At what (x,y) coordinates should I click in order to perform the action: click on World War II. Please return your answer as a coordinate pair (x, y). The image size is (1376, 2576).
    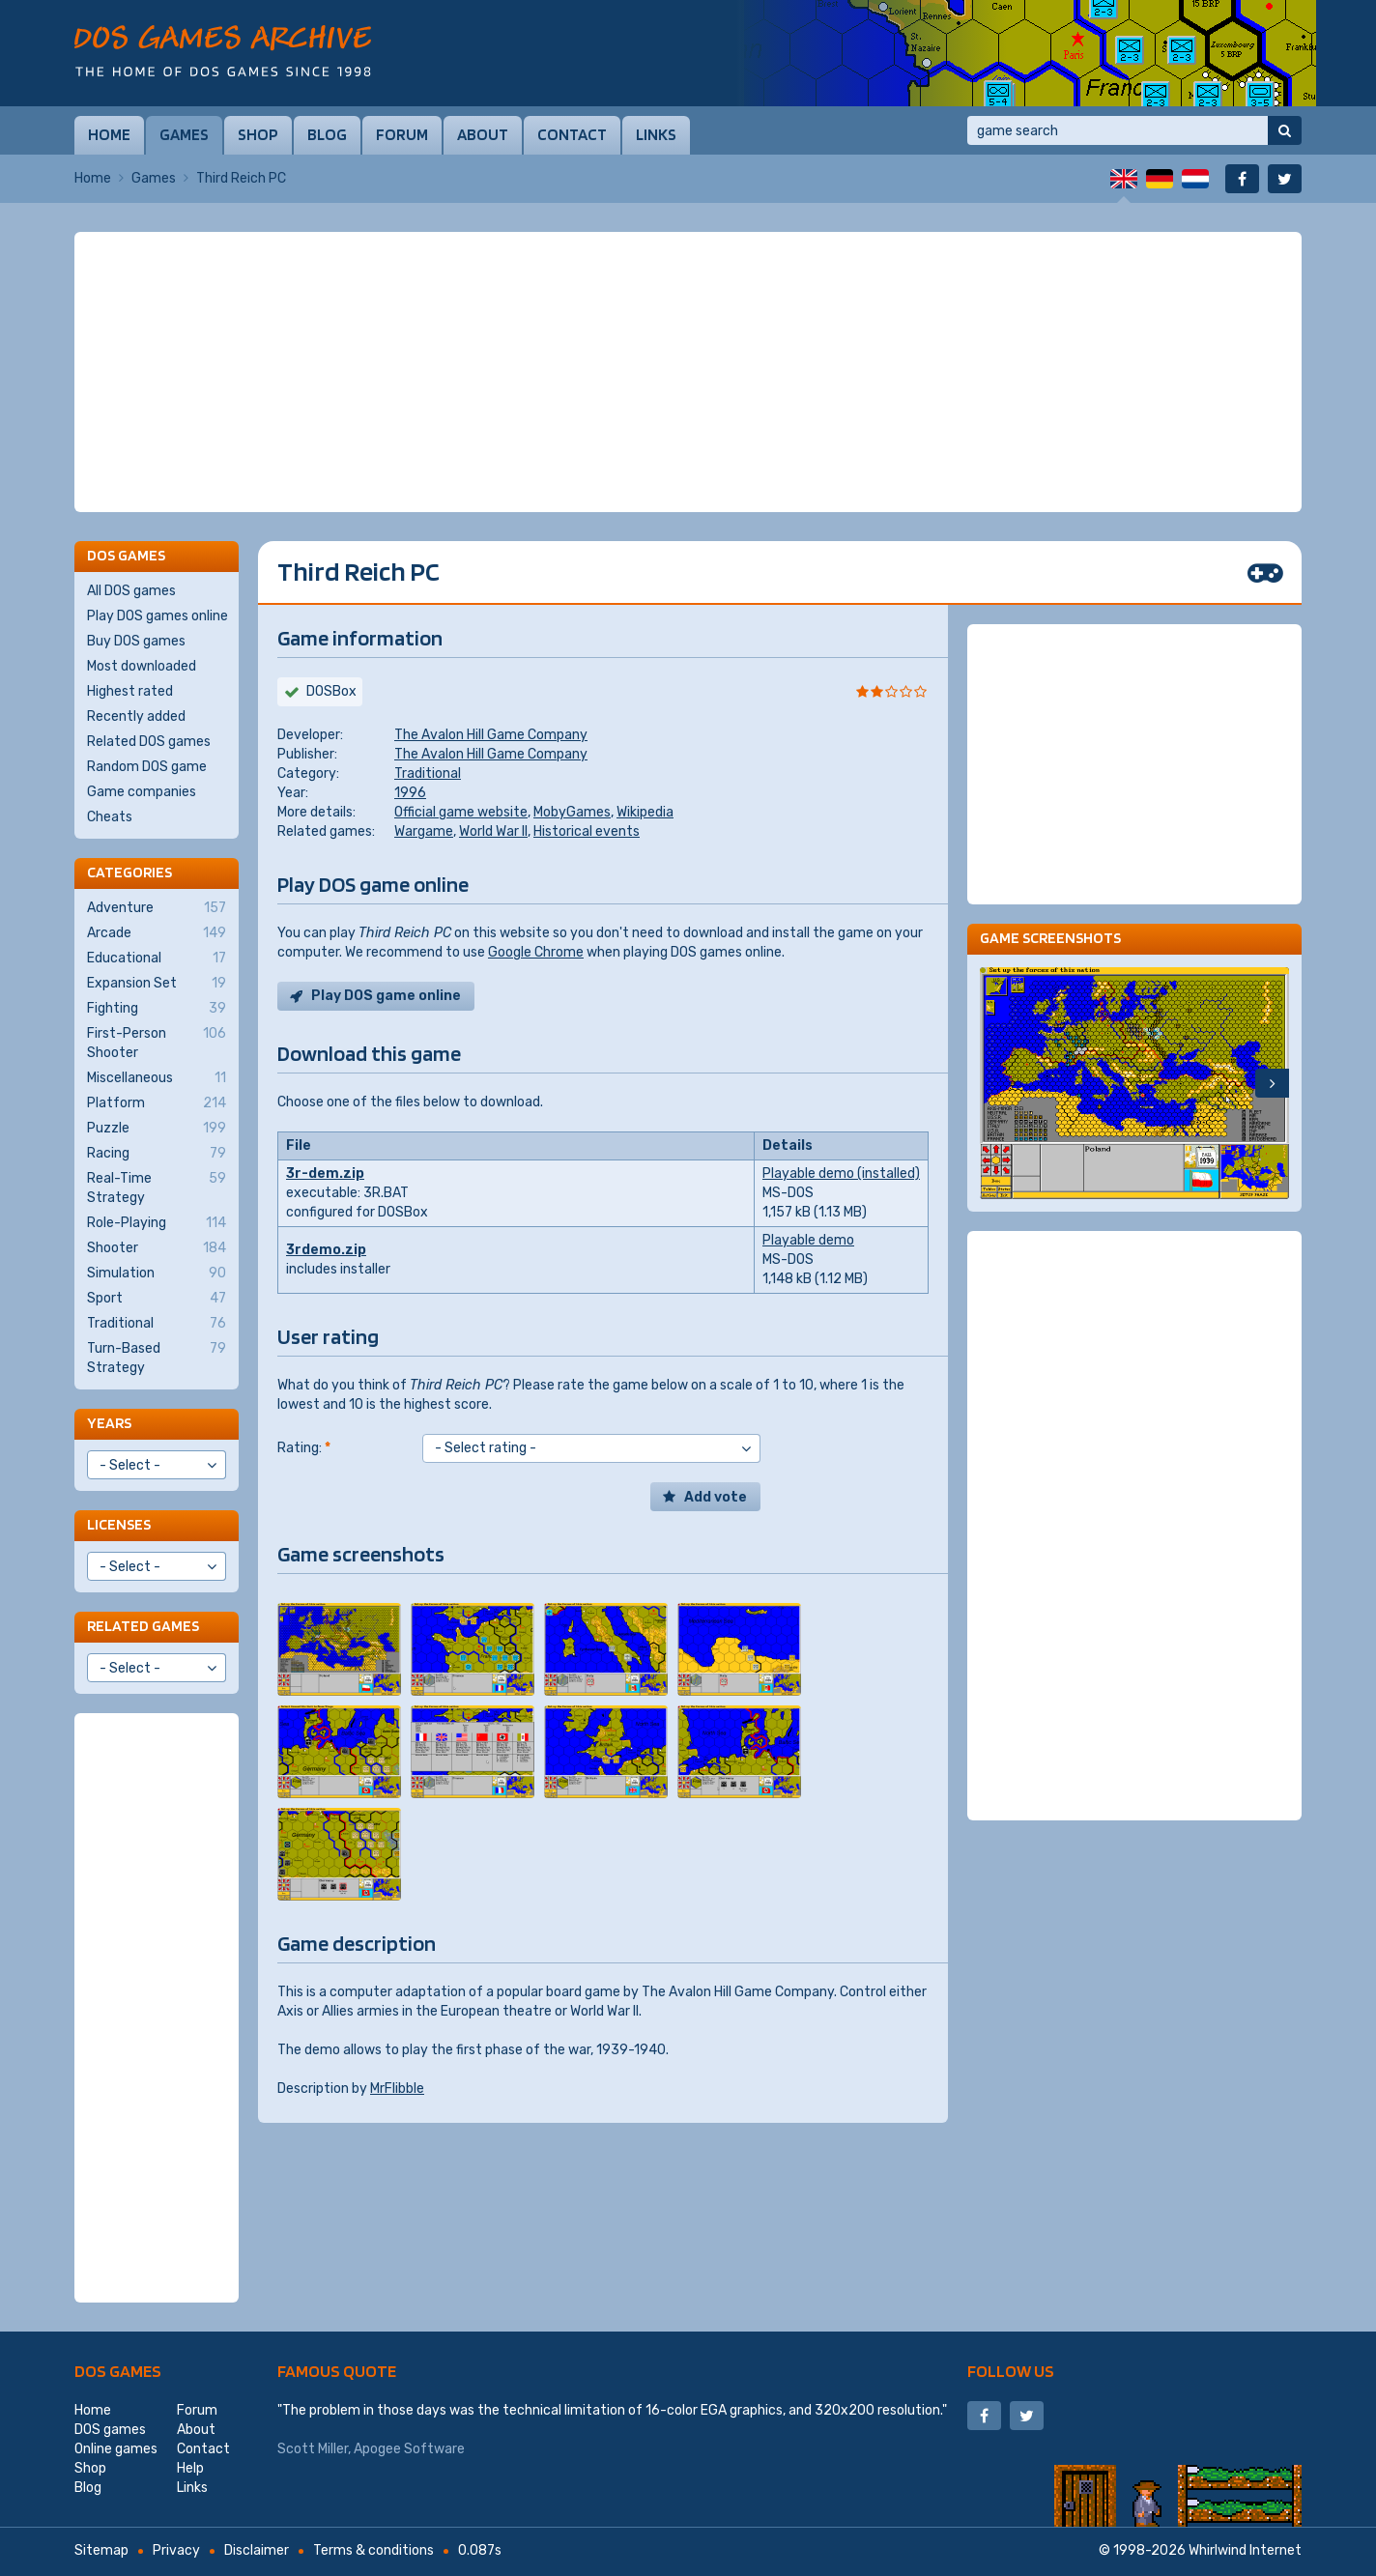
    Looking at the image, I should click on (493, 831).